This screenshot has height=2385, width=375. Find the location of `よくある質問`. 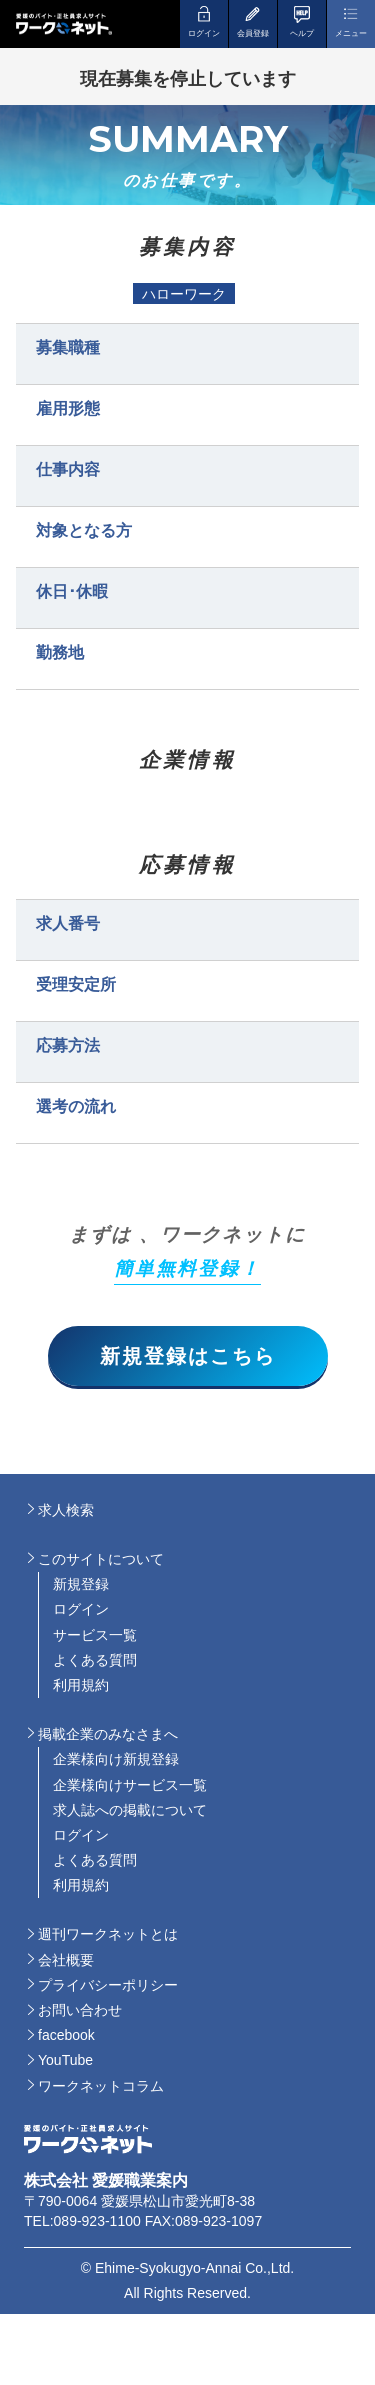

よくある質問 is located at coordinates (95, 1660).